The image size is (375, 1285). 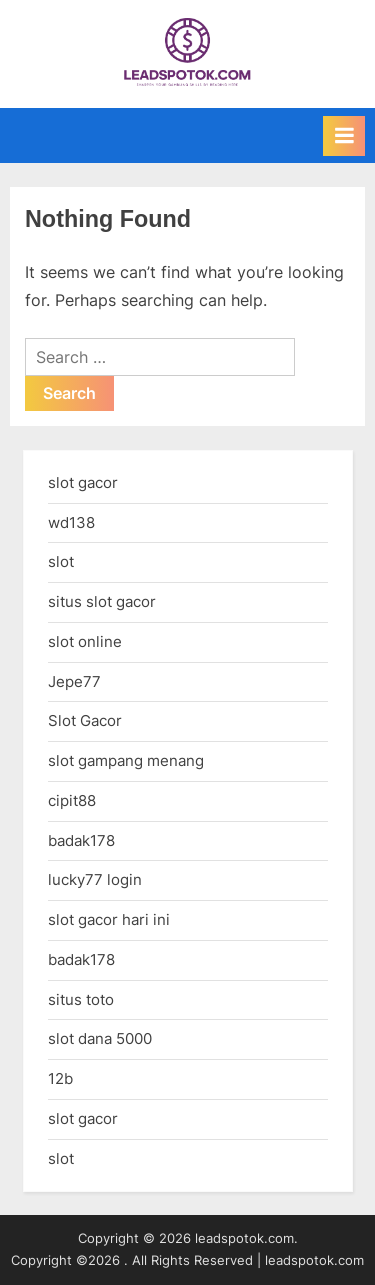 I want to click on slot gacor, so click(x=83, y=482).